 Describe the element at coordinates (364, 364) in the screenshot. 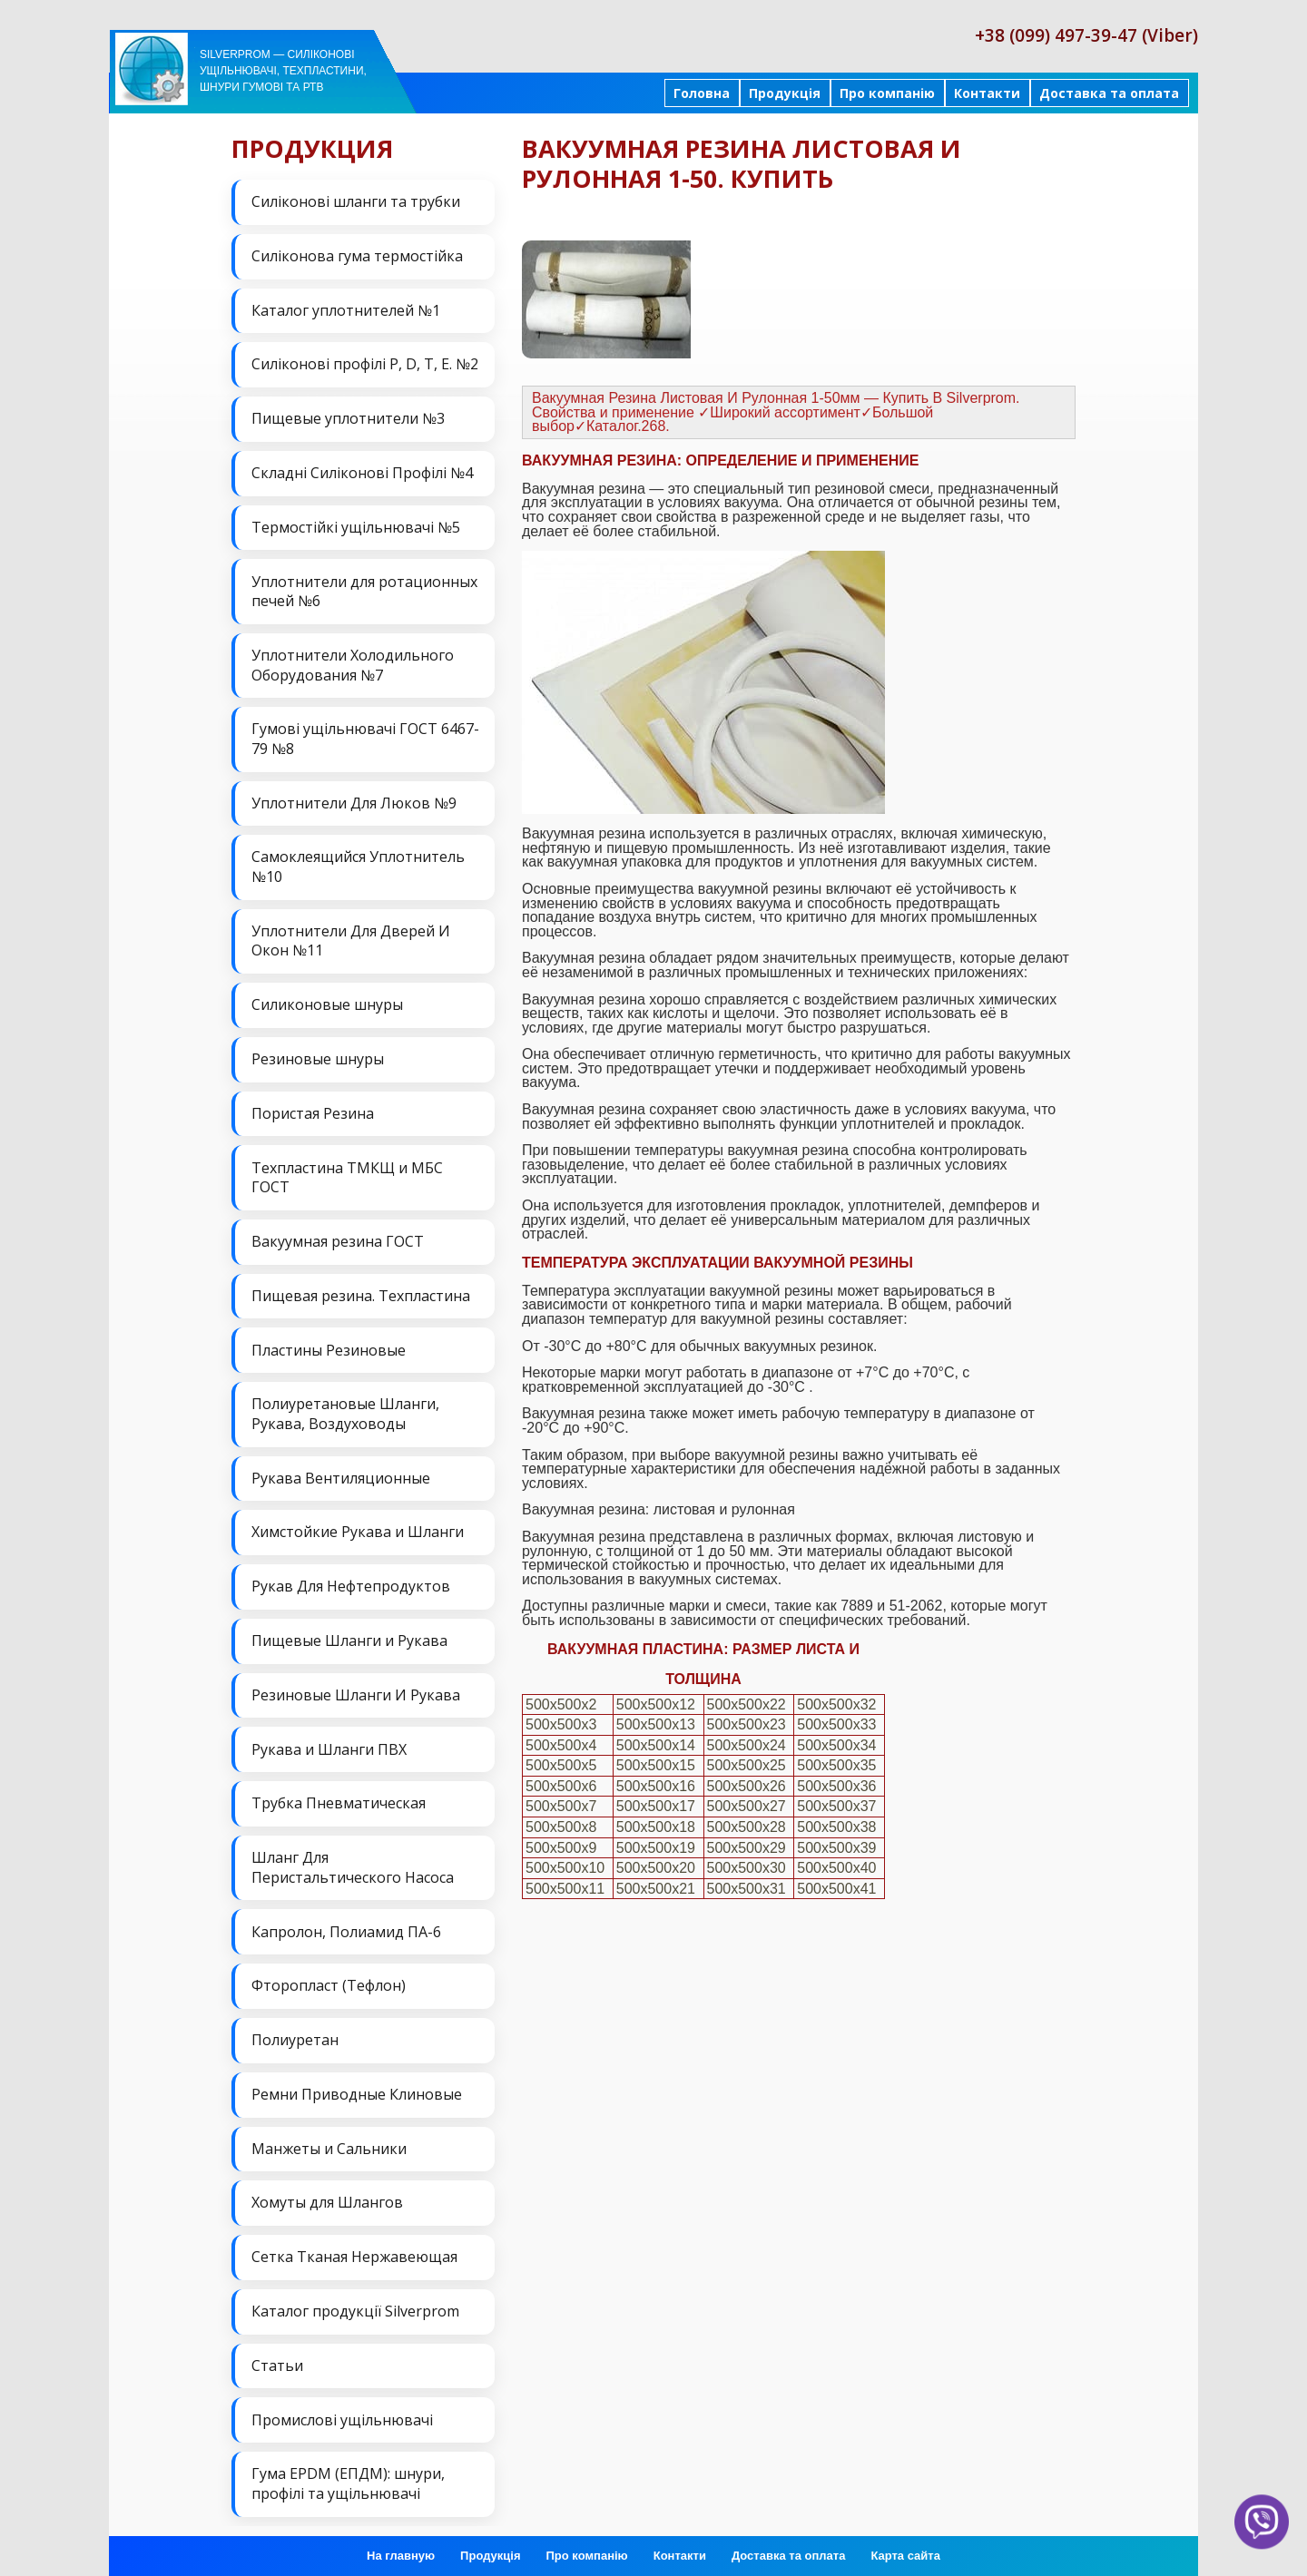

I see `Силіконові профілі P, D, T, E. №2` at that location.